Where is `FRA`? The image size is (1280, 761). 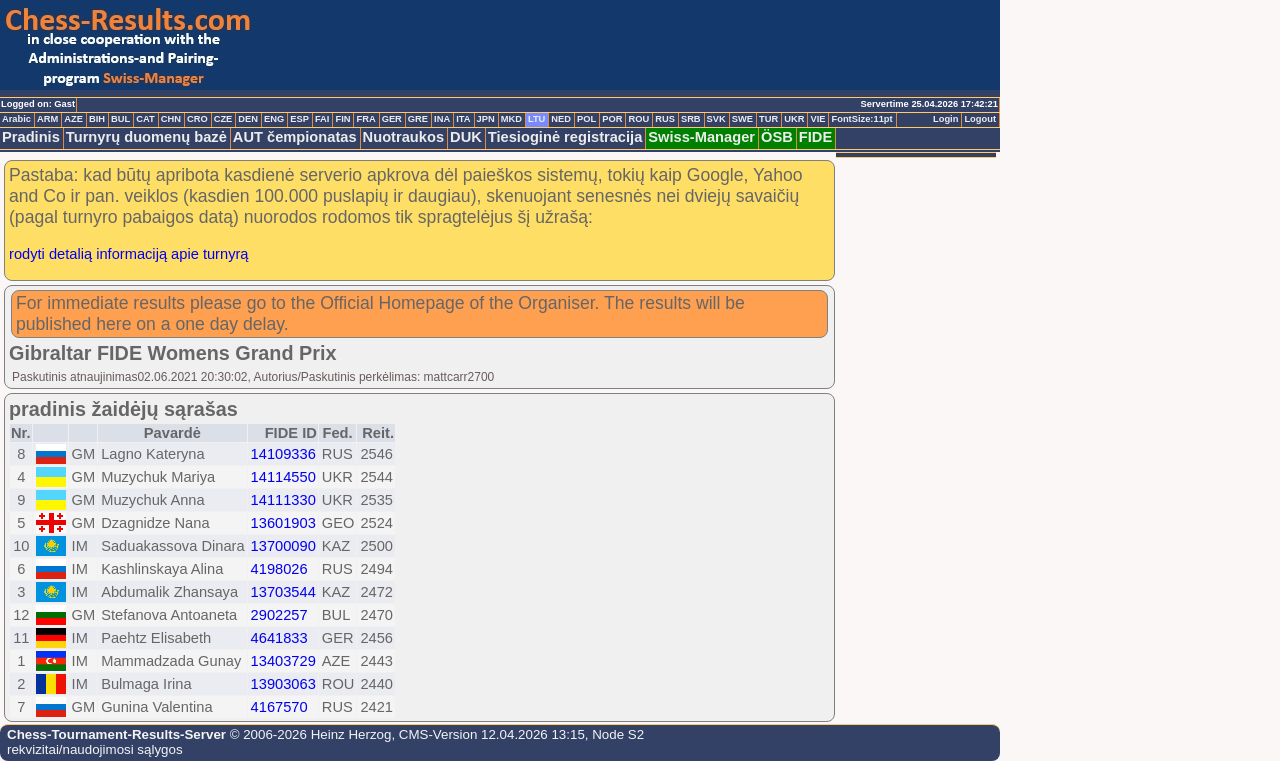
FRA is located at coordinates (365, 119).